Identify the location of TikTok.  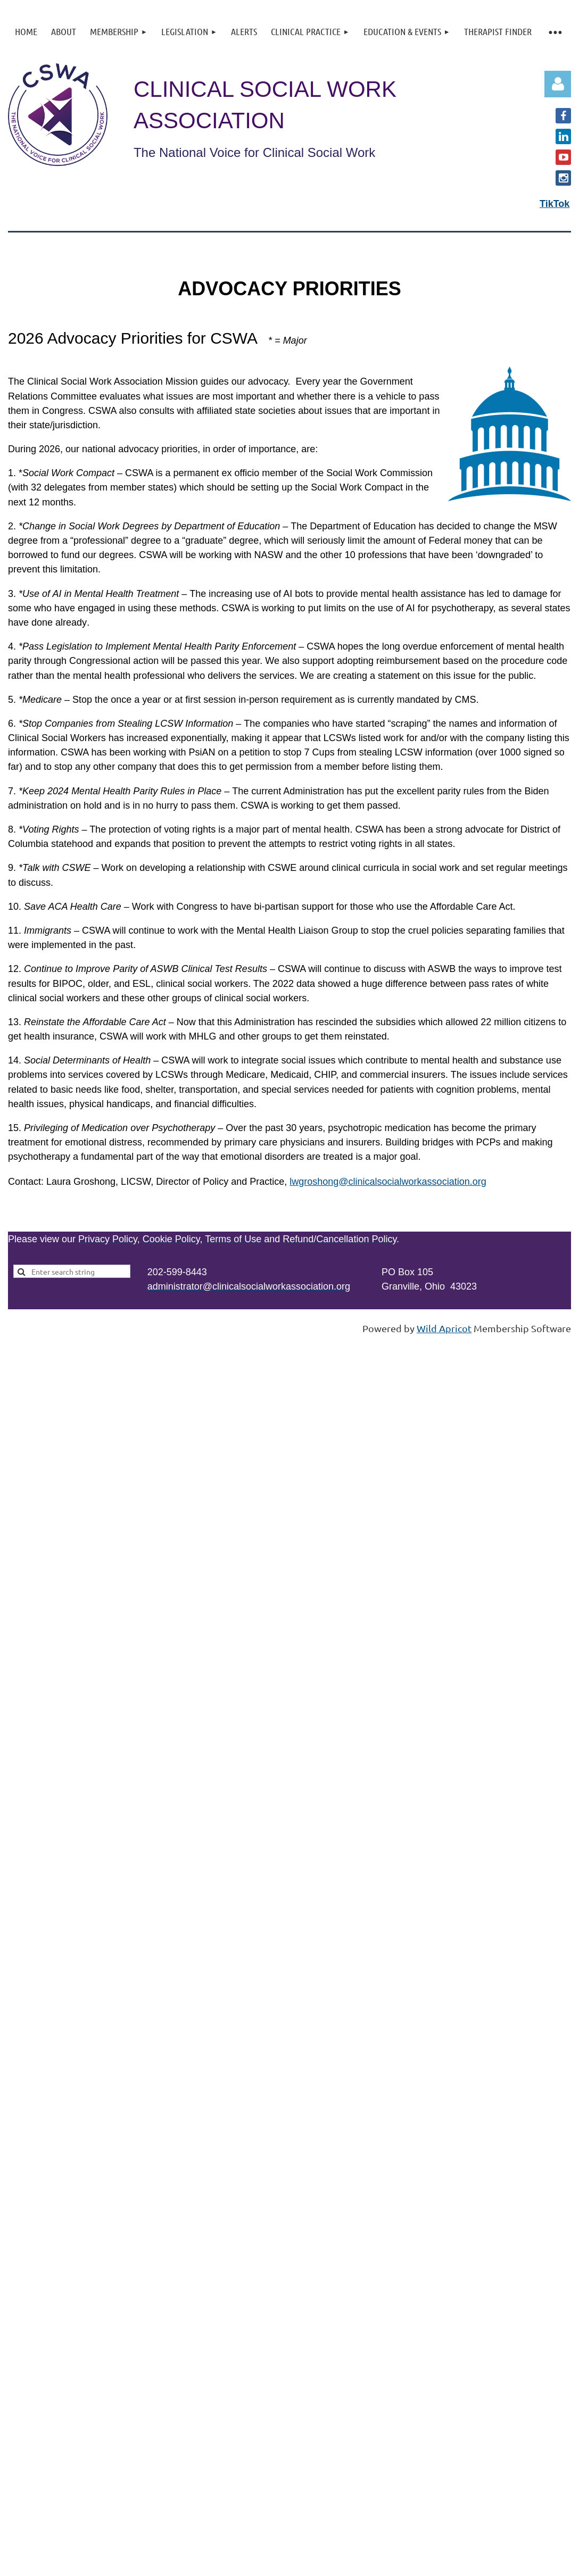
(554, 203).